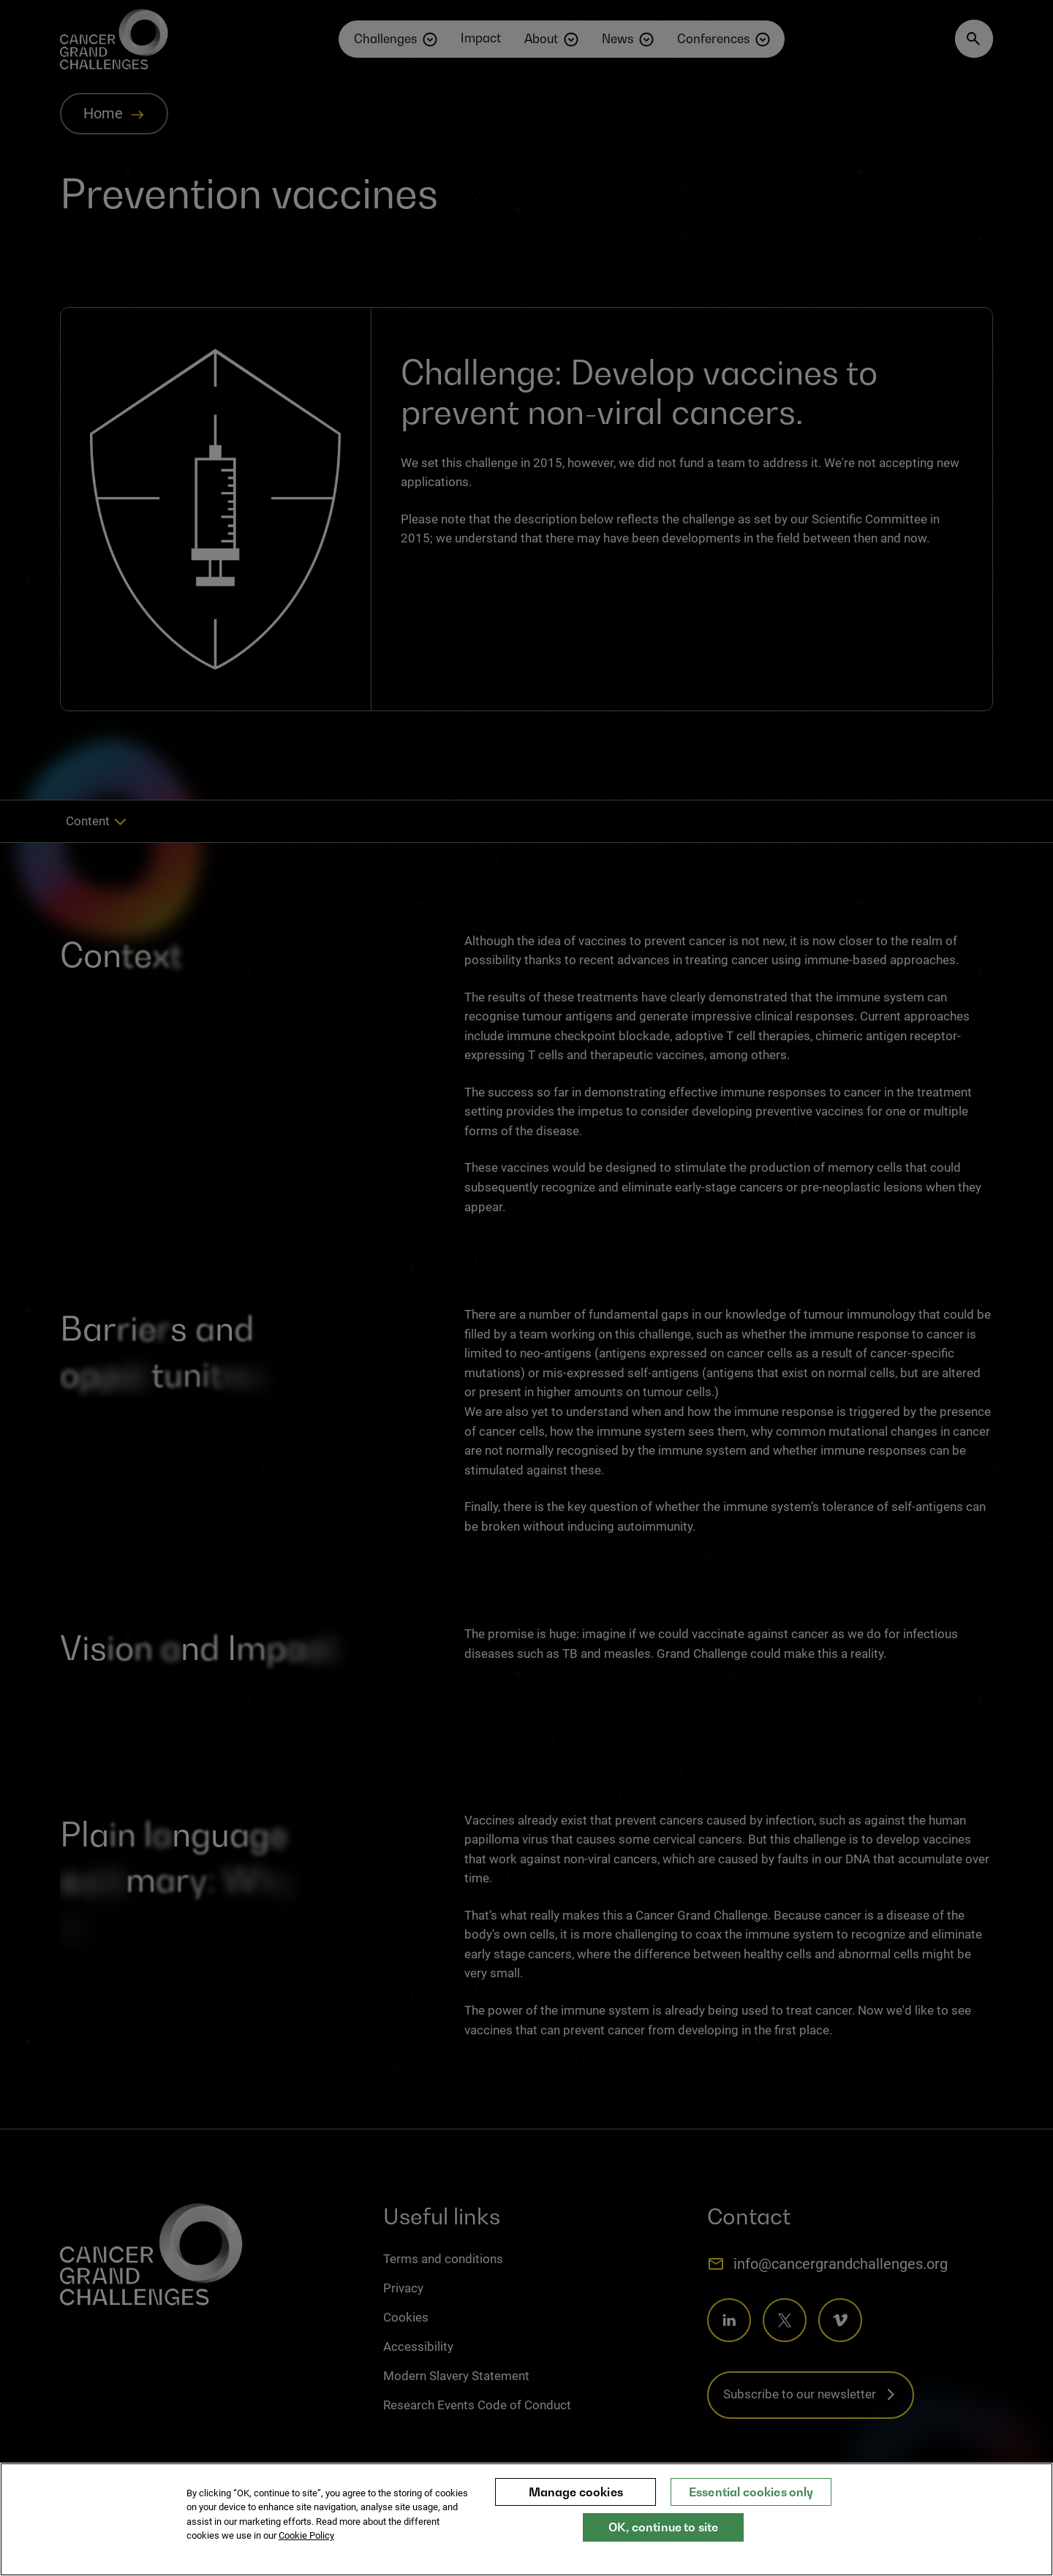  I want to click on OK, continue to site, so click(663, 2534).